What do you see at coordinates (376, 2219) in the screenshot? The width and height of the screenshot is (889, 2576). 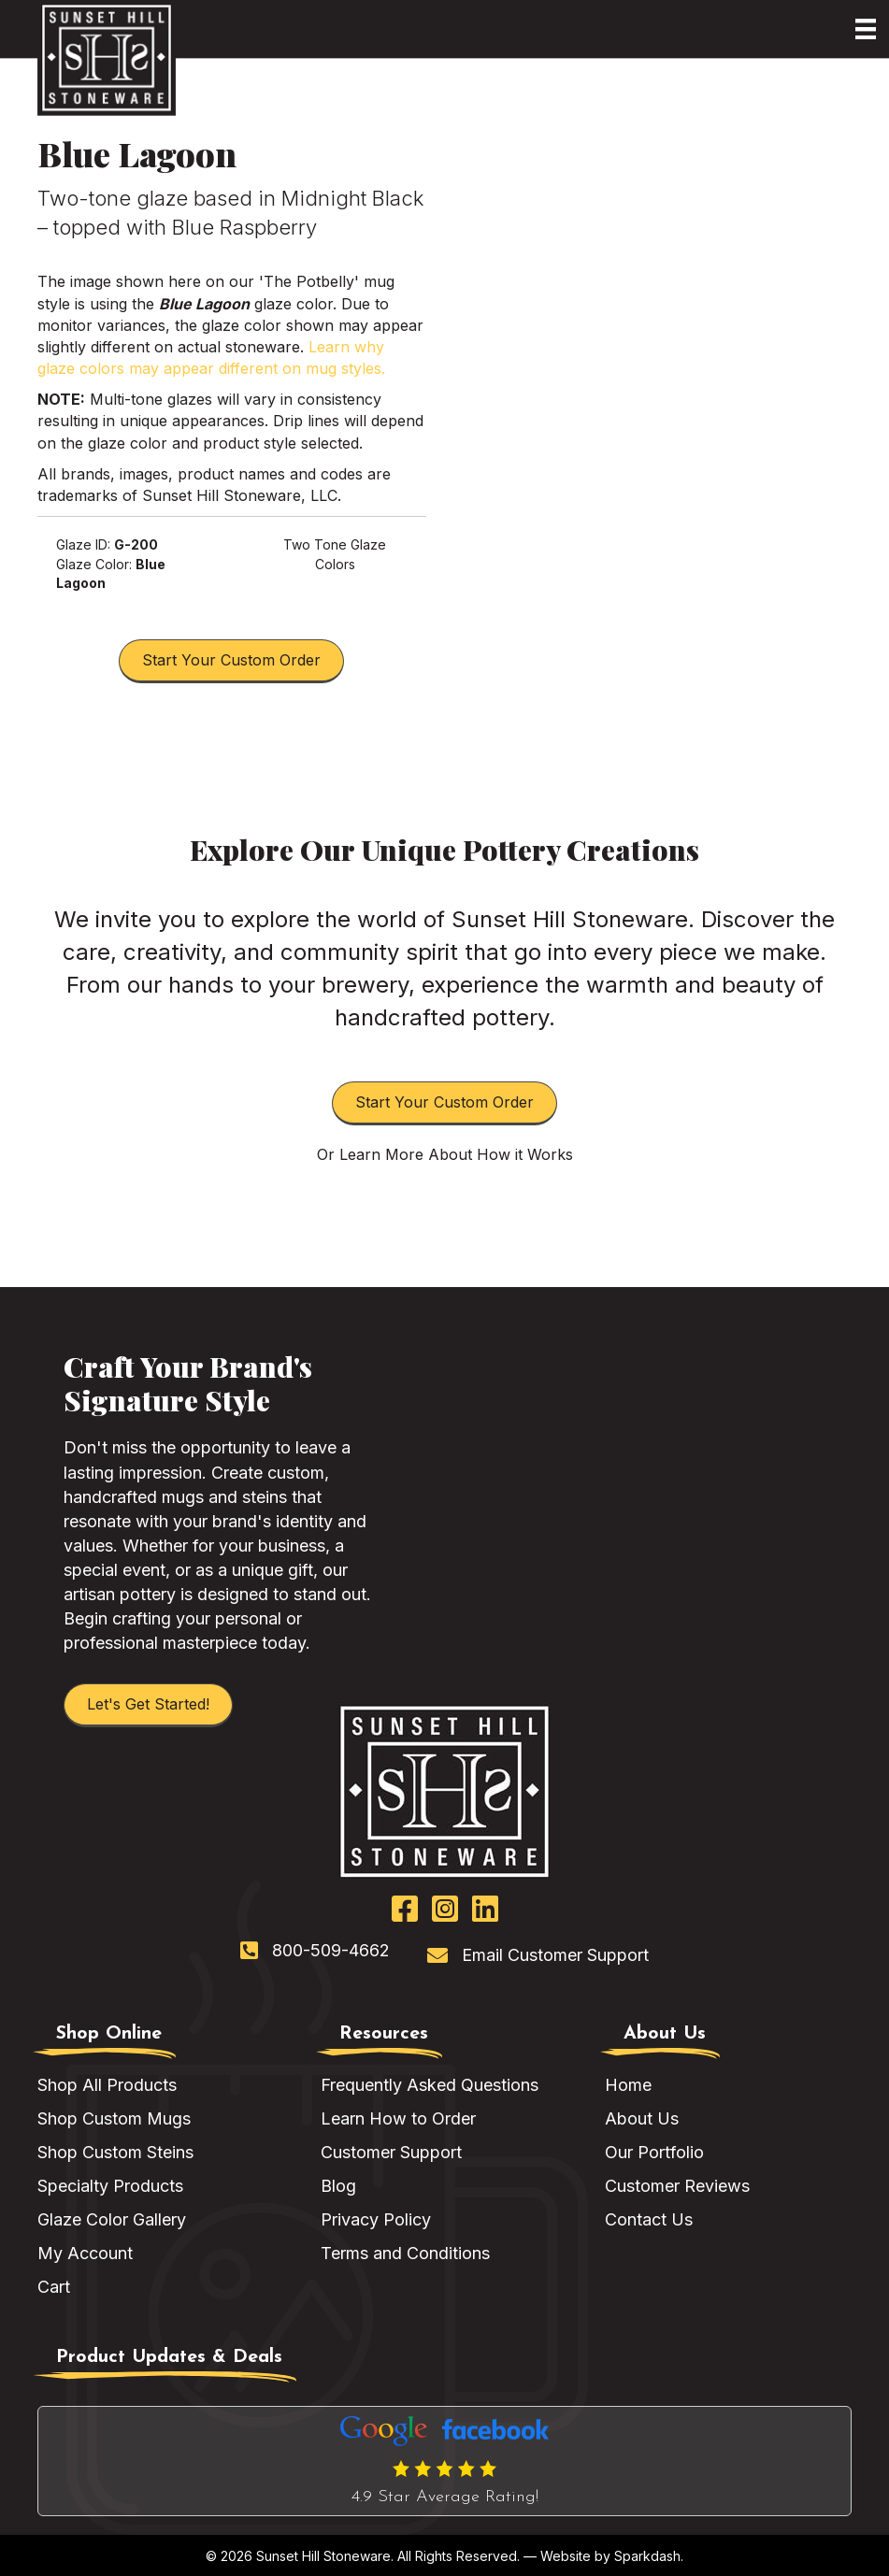 I see `Privacy Policy` at bounding box center [376, 2219].